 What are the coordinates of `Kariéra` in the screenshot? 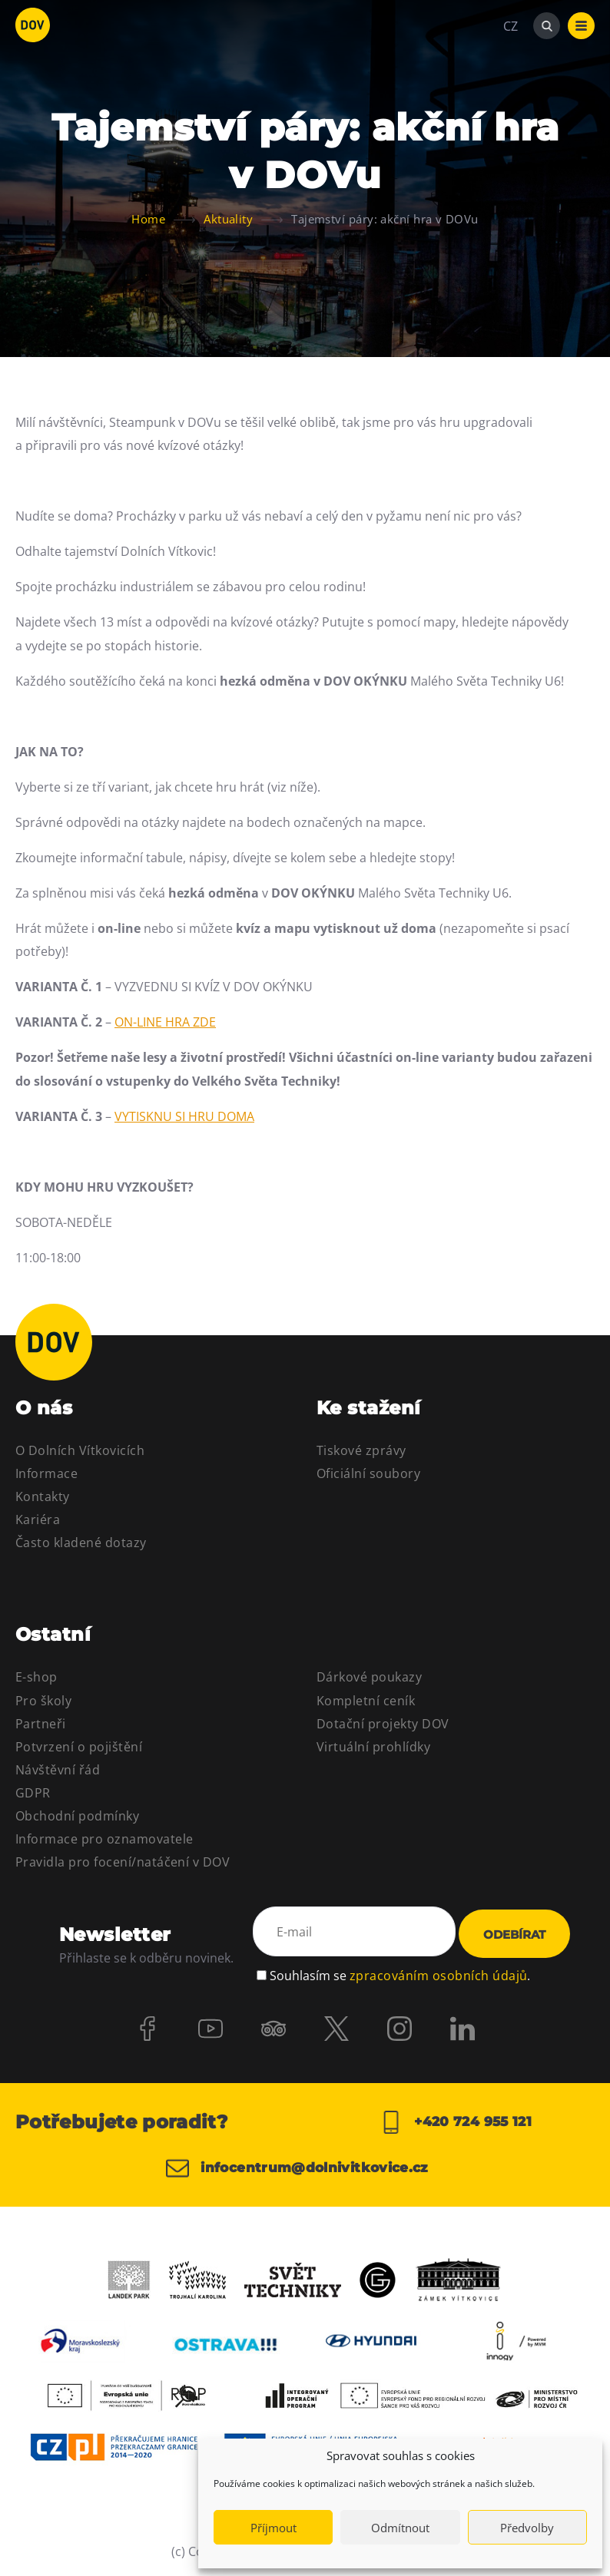 It's located at (37, 1519).